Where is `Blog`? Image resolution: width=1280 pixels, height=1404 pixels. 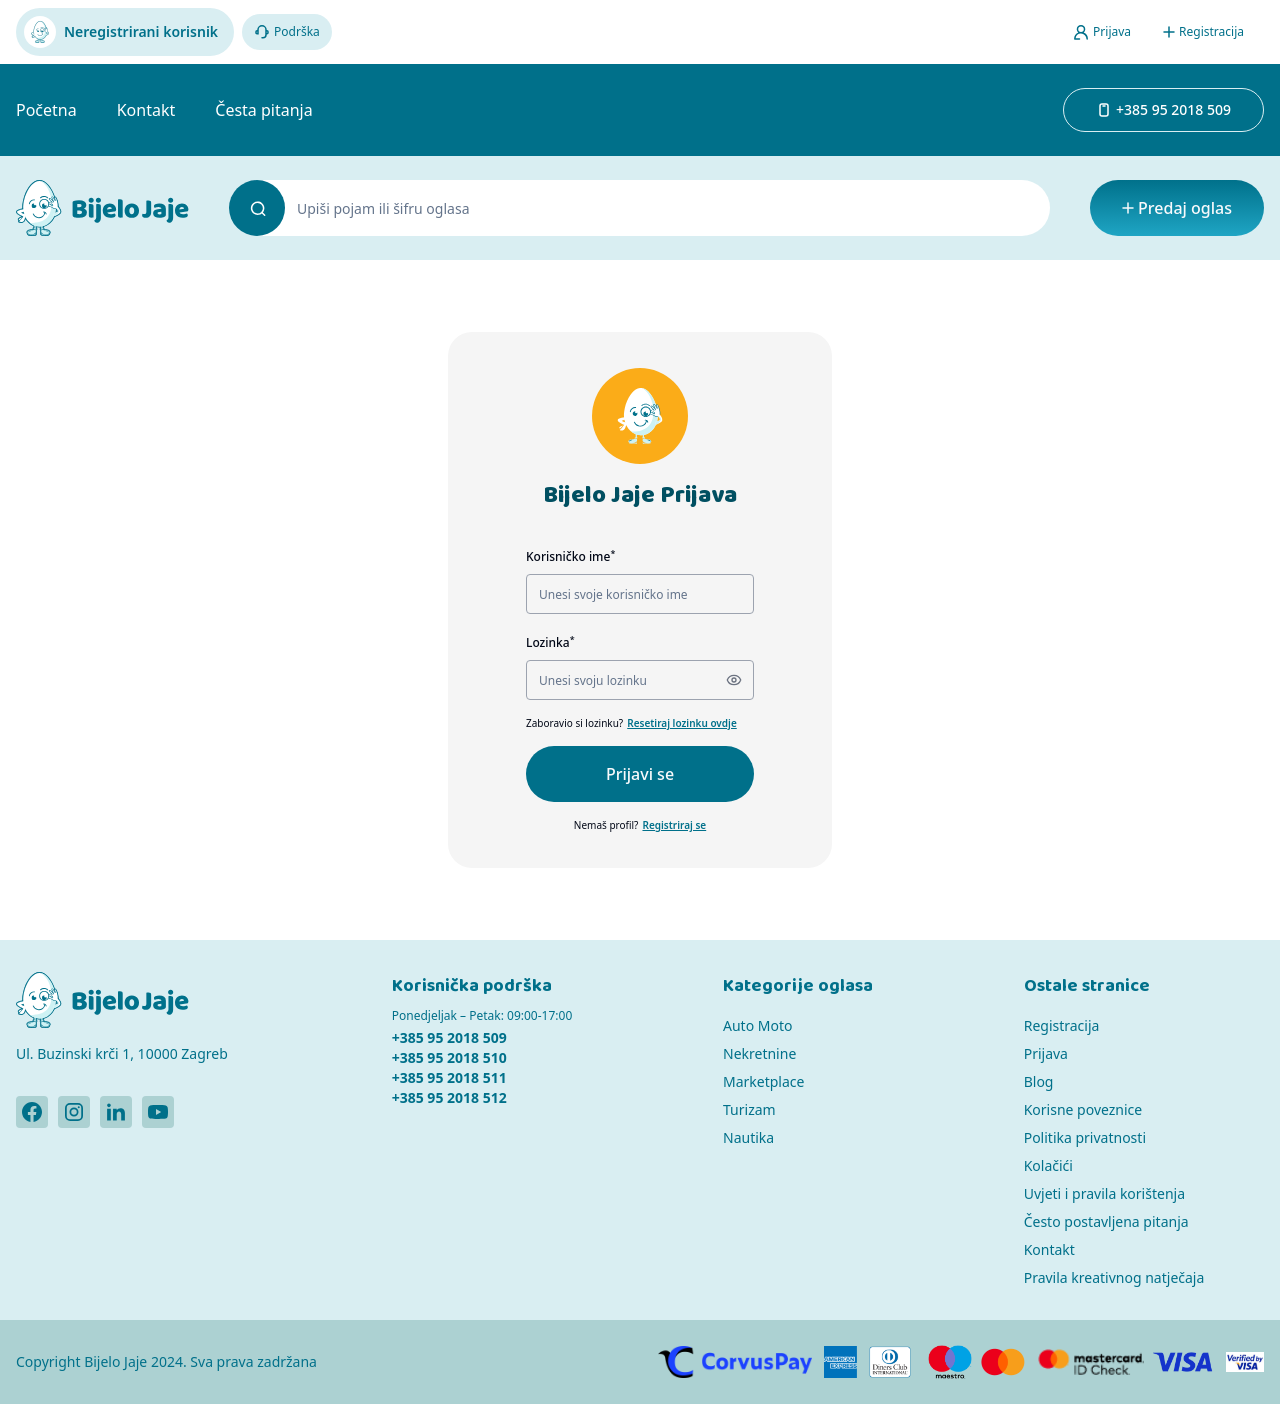 Blog is located at coordinates (1039, 1081).